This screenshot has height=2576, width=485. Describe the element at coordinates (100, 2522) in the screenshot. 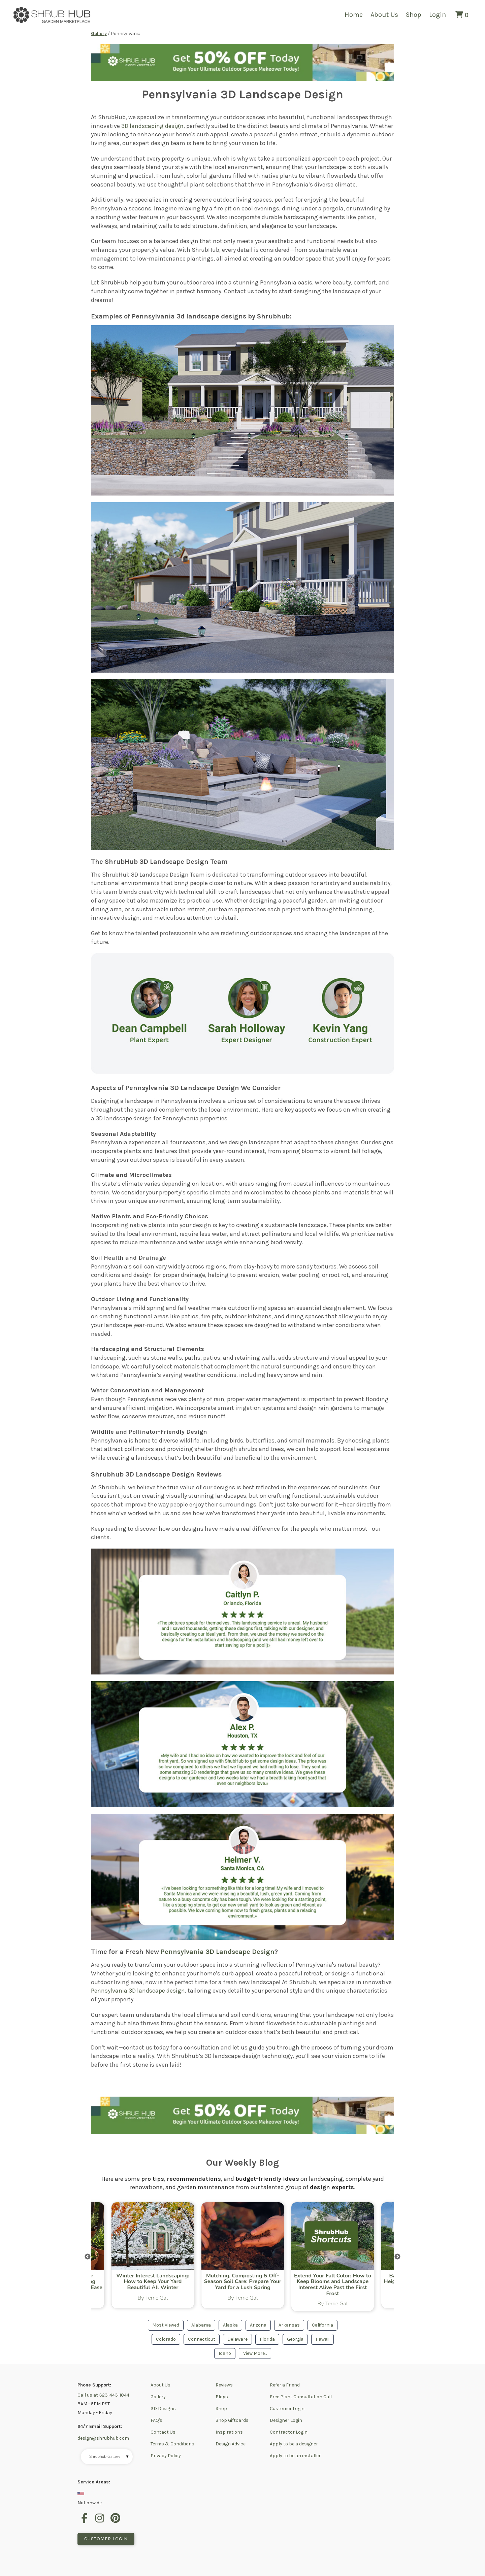

I see `[instagram]` at that location.